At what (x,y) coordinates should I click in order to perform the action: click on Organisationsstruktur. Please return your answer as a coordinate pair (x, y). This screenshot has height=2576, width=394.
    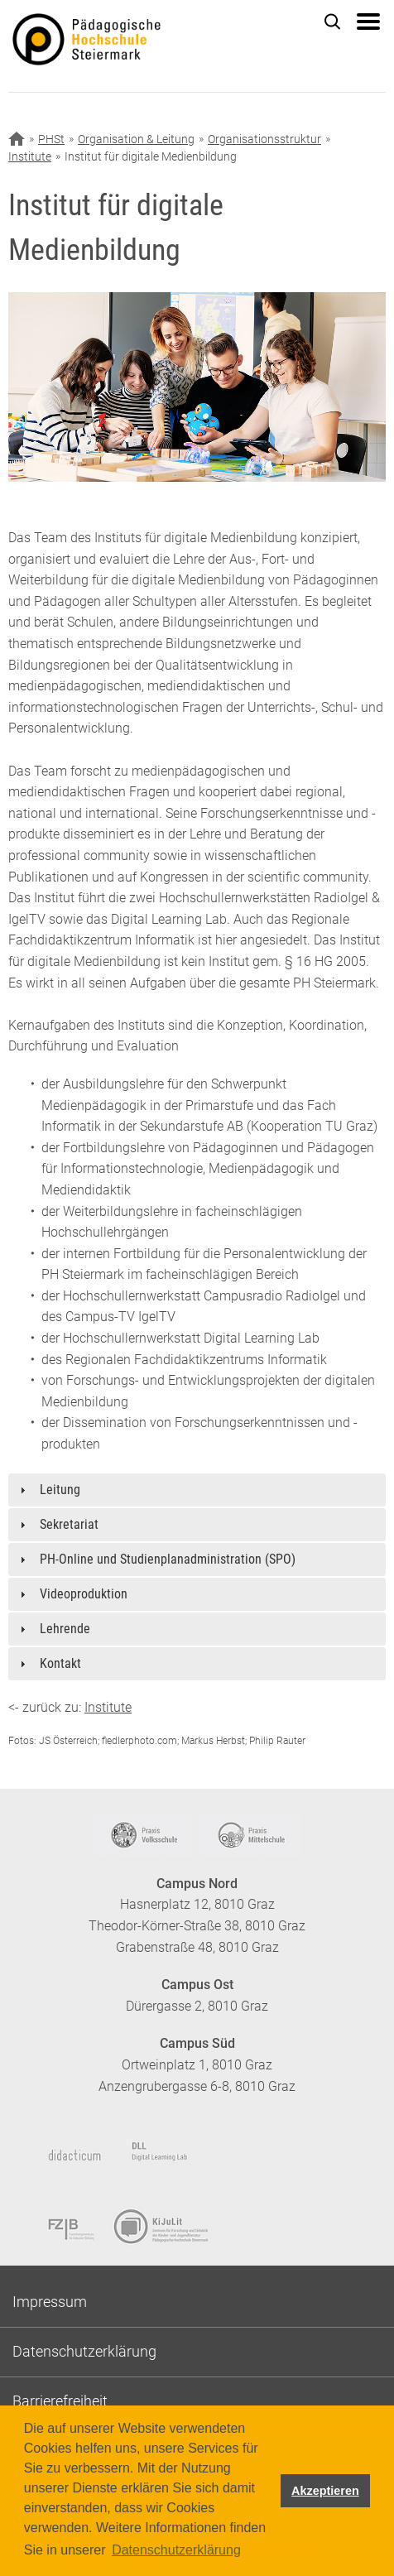
    Looking at the image, I should click on (264, 139).